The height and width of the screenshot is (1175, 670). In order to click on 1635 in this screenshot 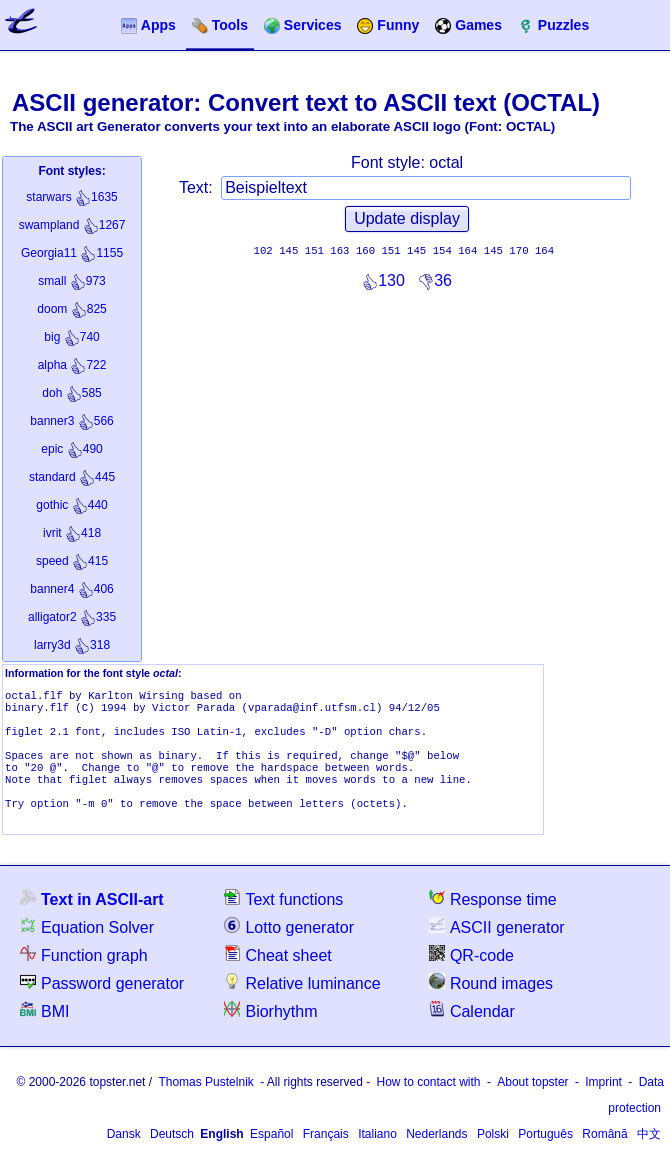, I will do `click(71, 197)`.